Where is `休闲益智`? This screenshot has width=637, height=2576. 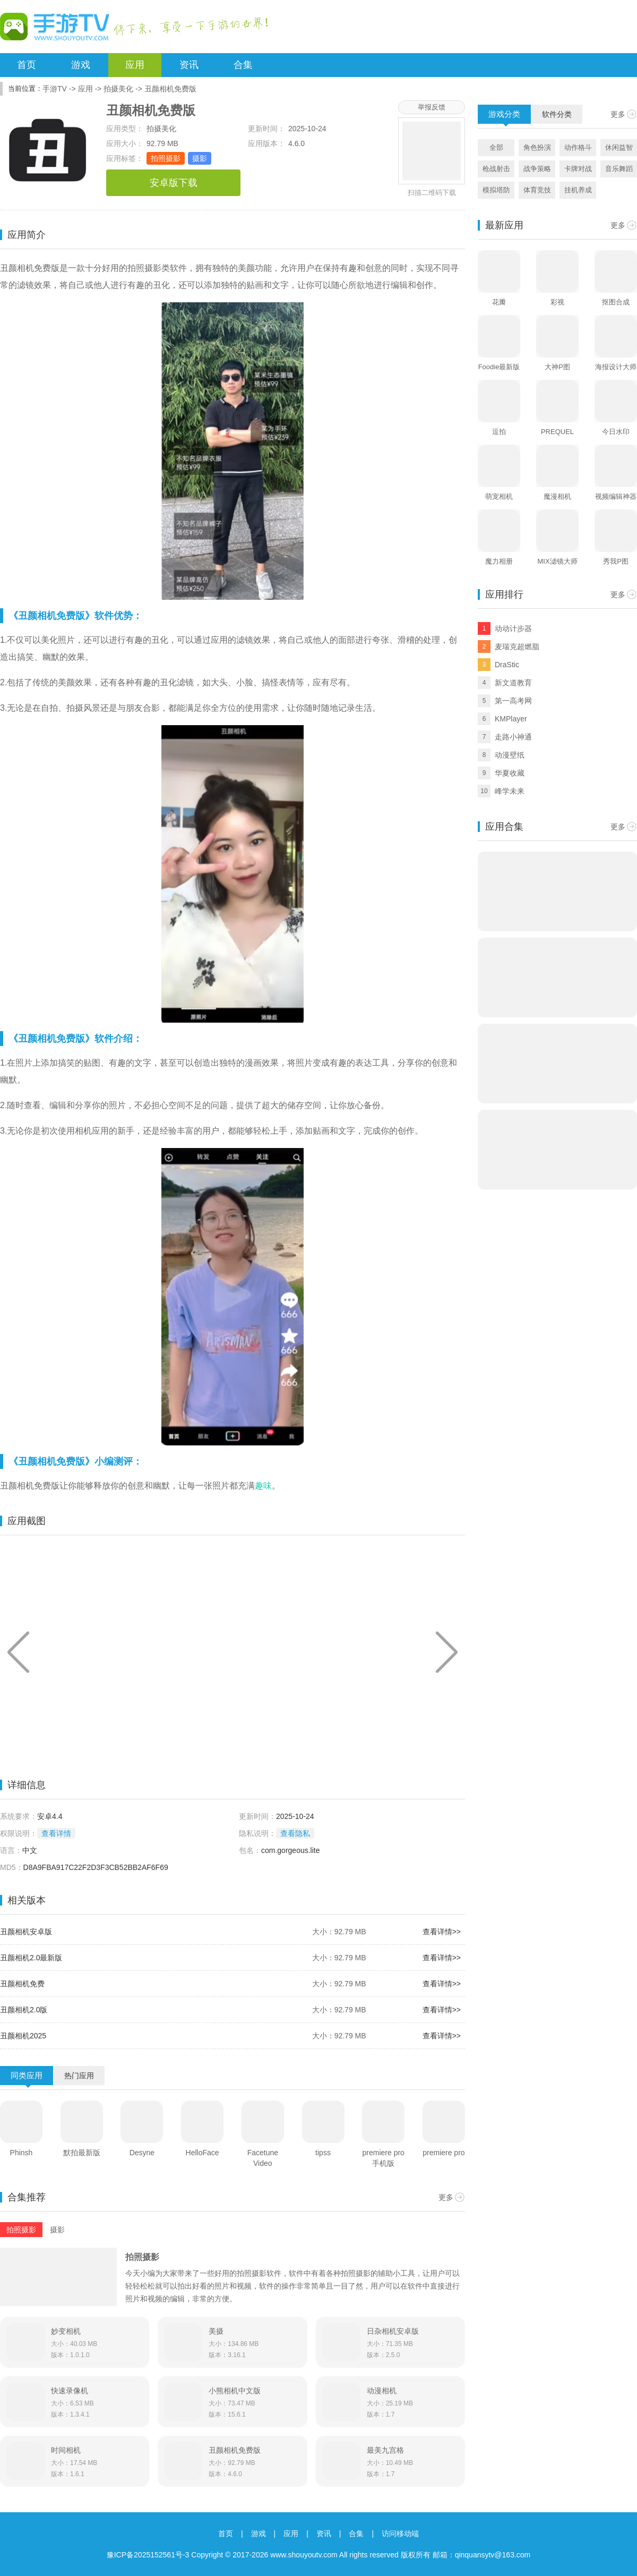
休闲益智 is located at coordinates (619, 147).